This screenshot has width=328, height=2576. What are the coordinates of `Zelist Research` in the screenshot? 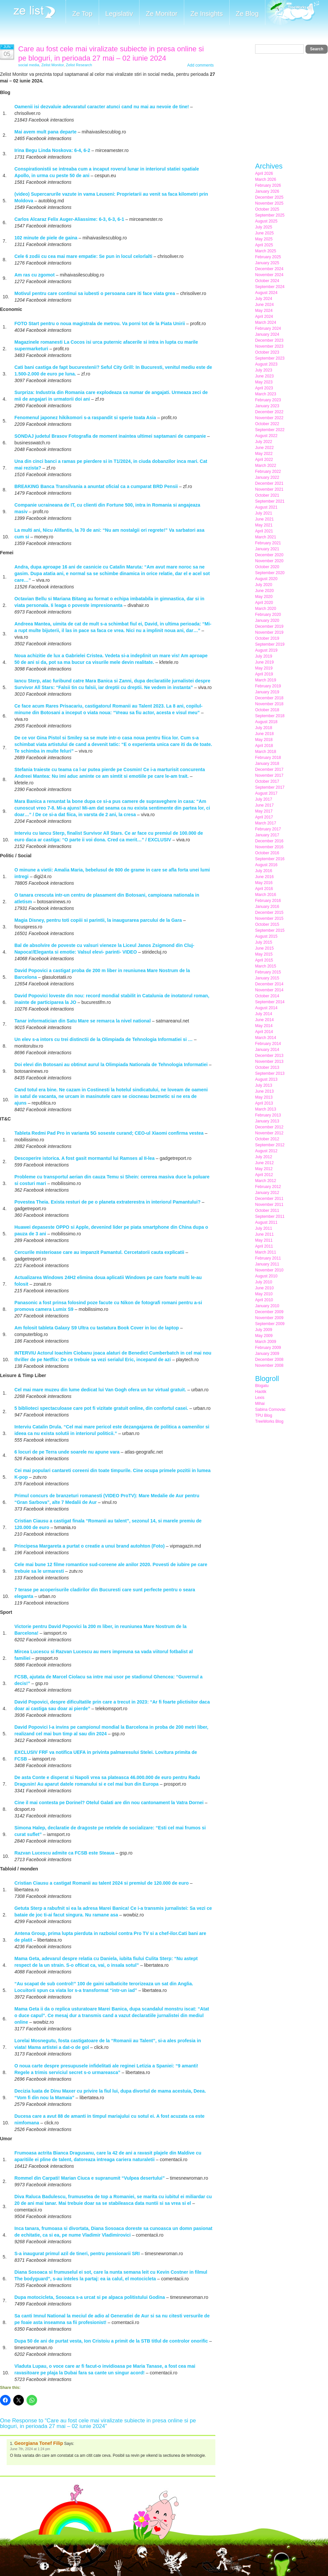 It's located at (79, 65).